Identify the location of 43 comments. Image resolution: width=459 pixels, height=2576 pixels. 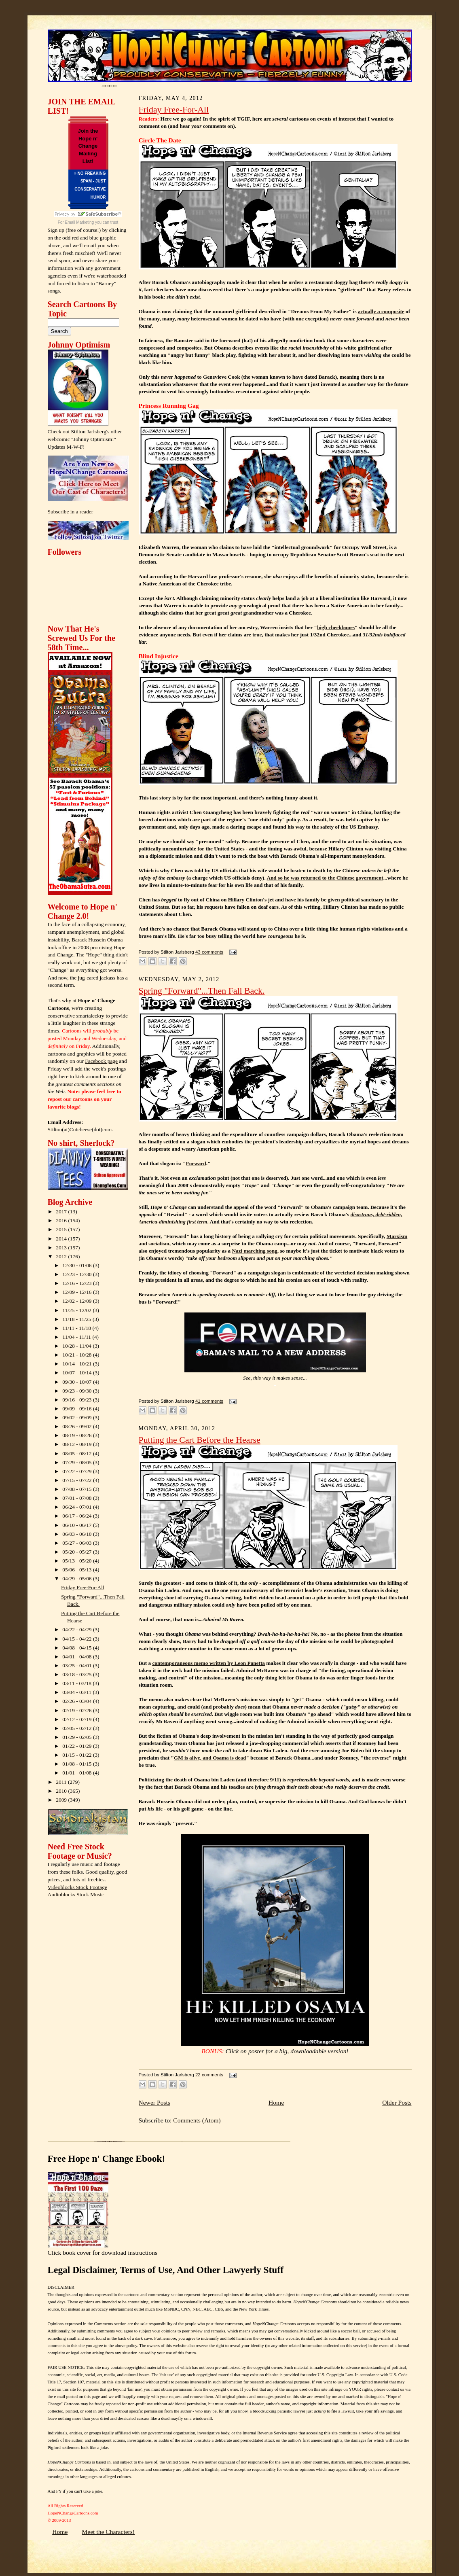
(209, 952).